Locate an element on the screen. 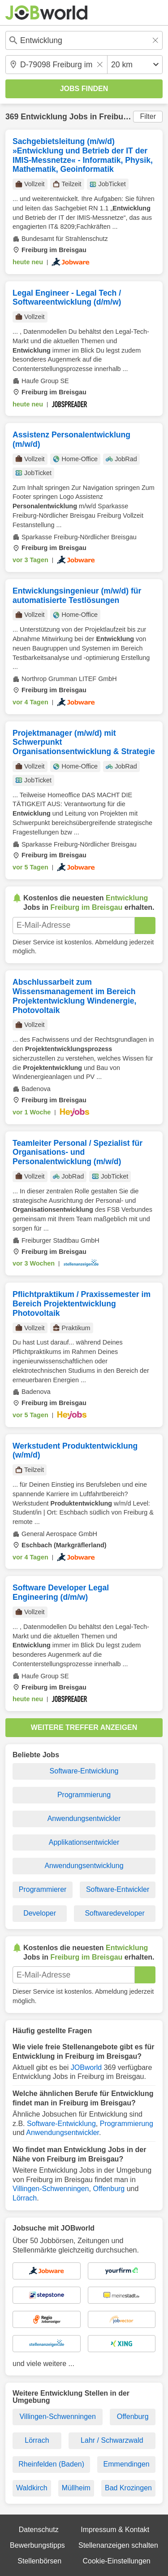 This screenshot has height=2576, width=168. Lahr / Schwarzwald is located at coordinates (112, 2440).